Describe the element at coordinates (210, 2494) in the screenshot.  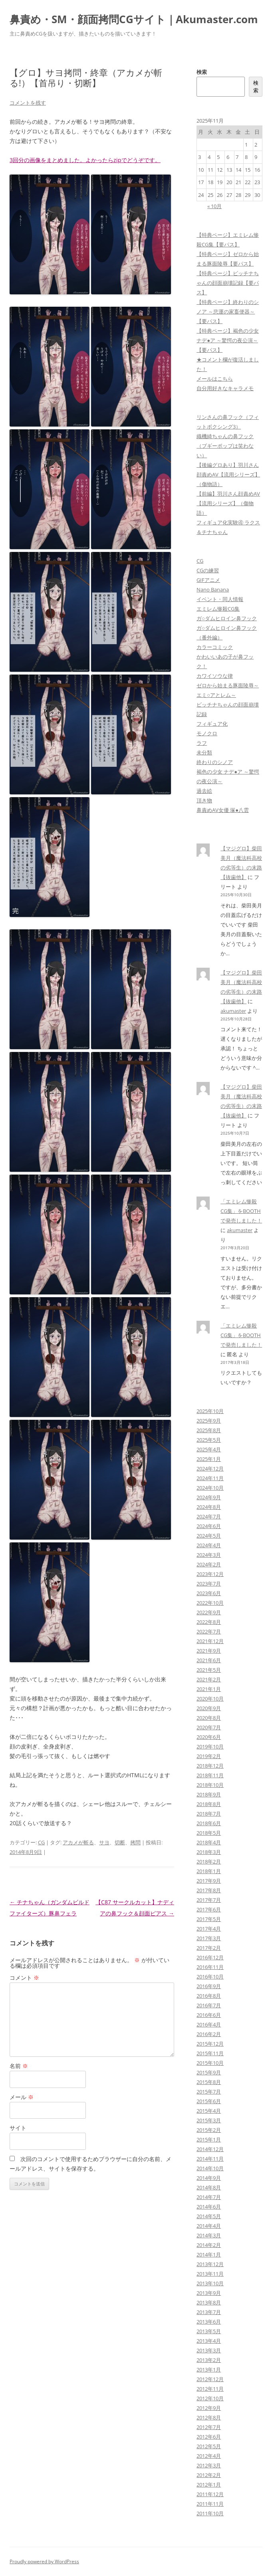
I see `2011年12月` at that location.